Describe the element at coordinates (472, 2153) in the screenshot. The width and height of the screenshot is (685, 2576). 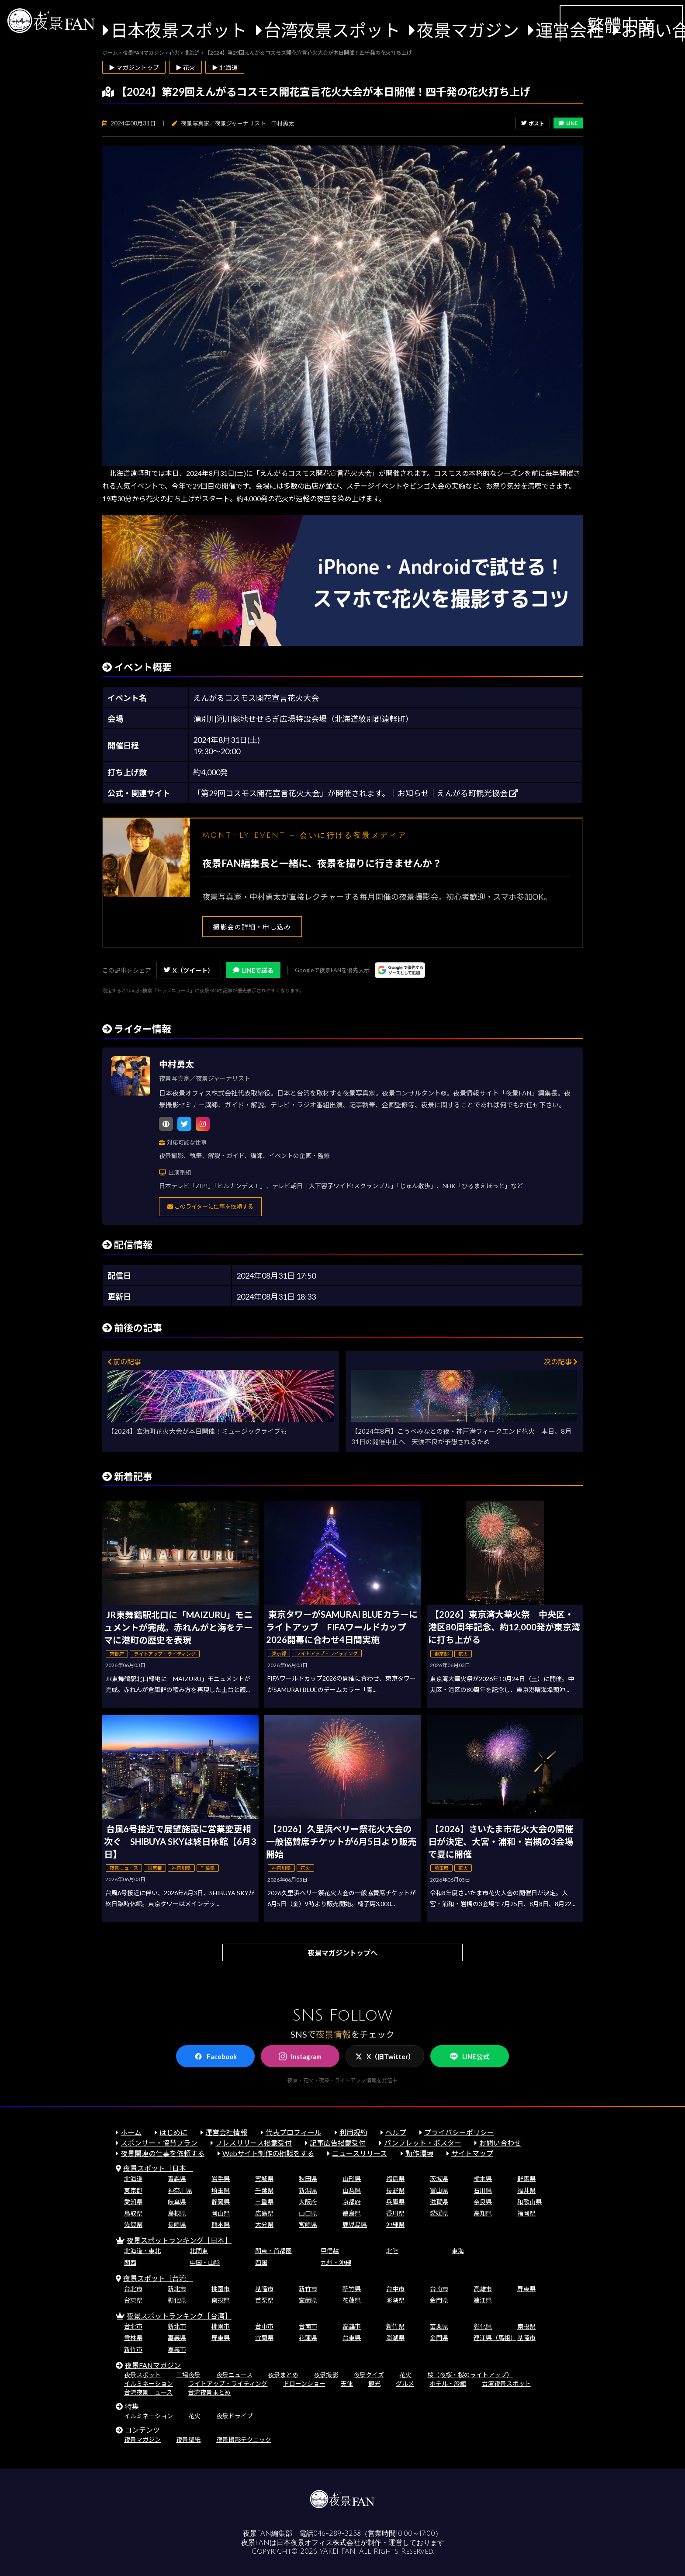
I see `サイトマップ` at that location.